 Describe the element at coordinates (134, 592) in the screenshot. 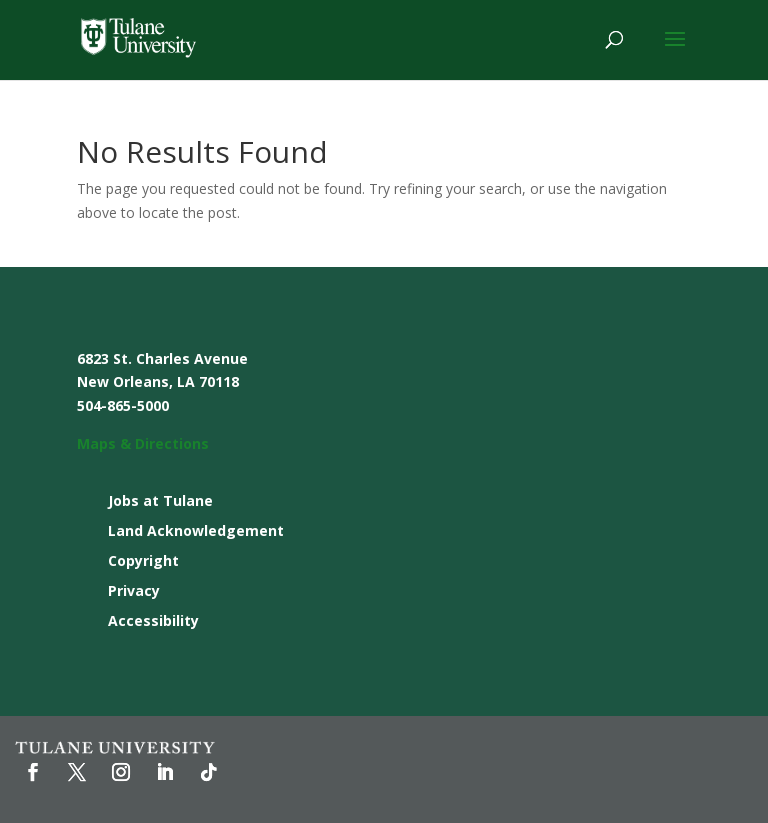

I see `Privacy` at that location.